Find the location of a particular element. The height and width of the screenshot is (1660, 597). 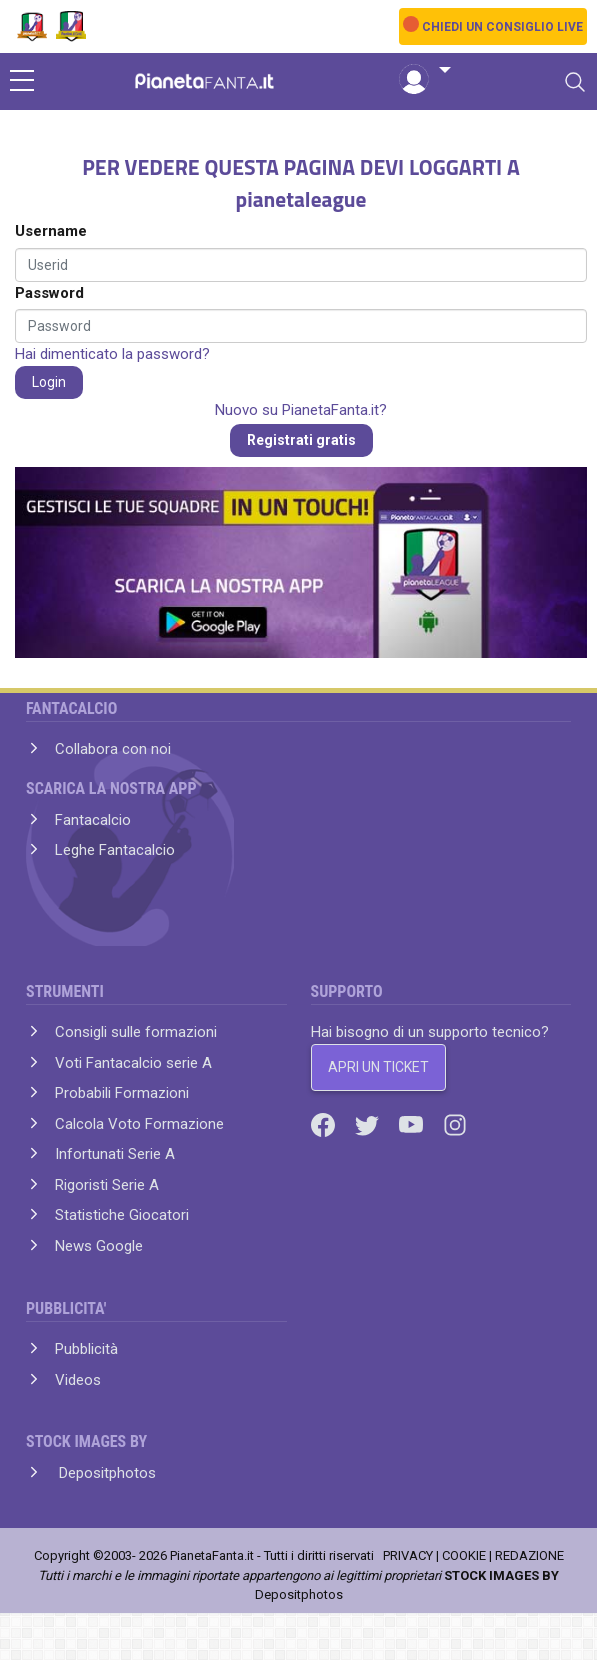

Fantacalcio is located at coordinates (93, 820).